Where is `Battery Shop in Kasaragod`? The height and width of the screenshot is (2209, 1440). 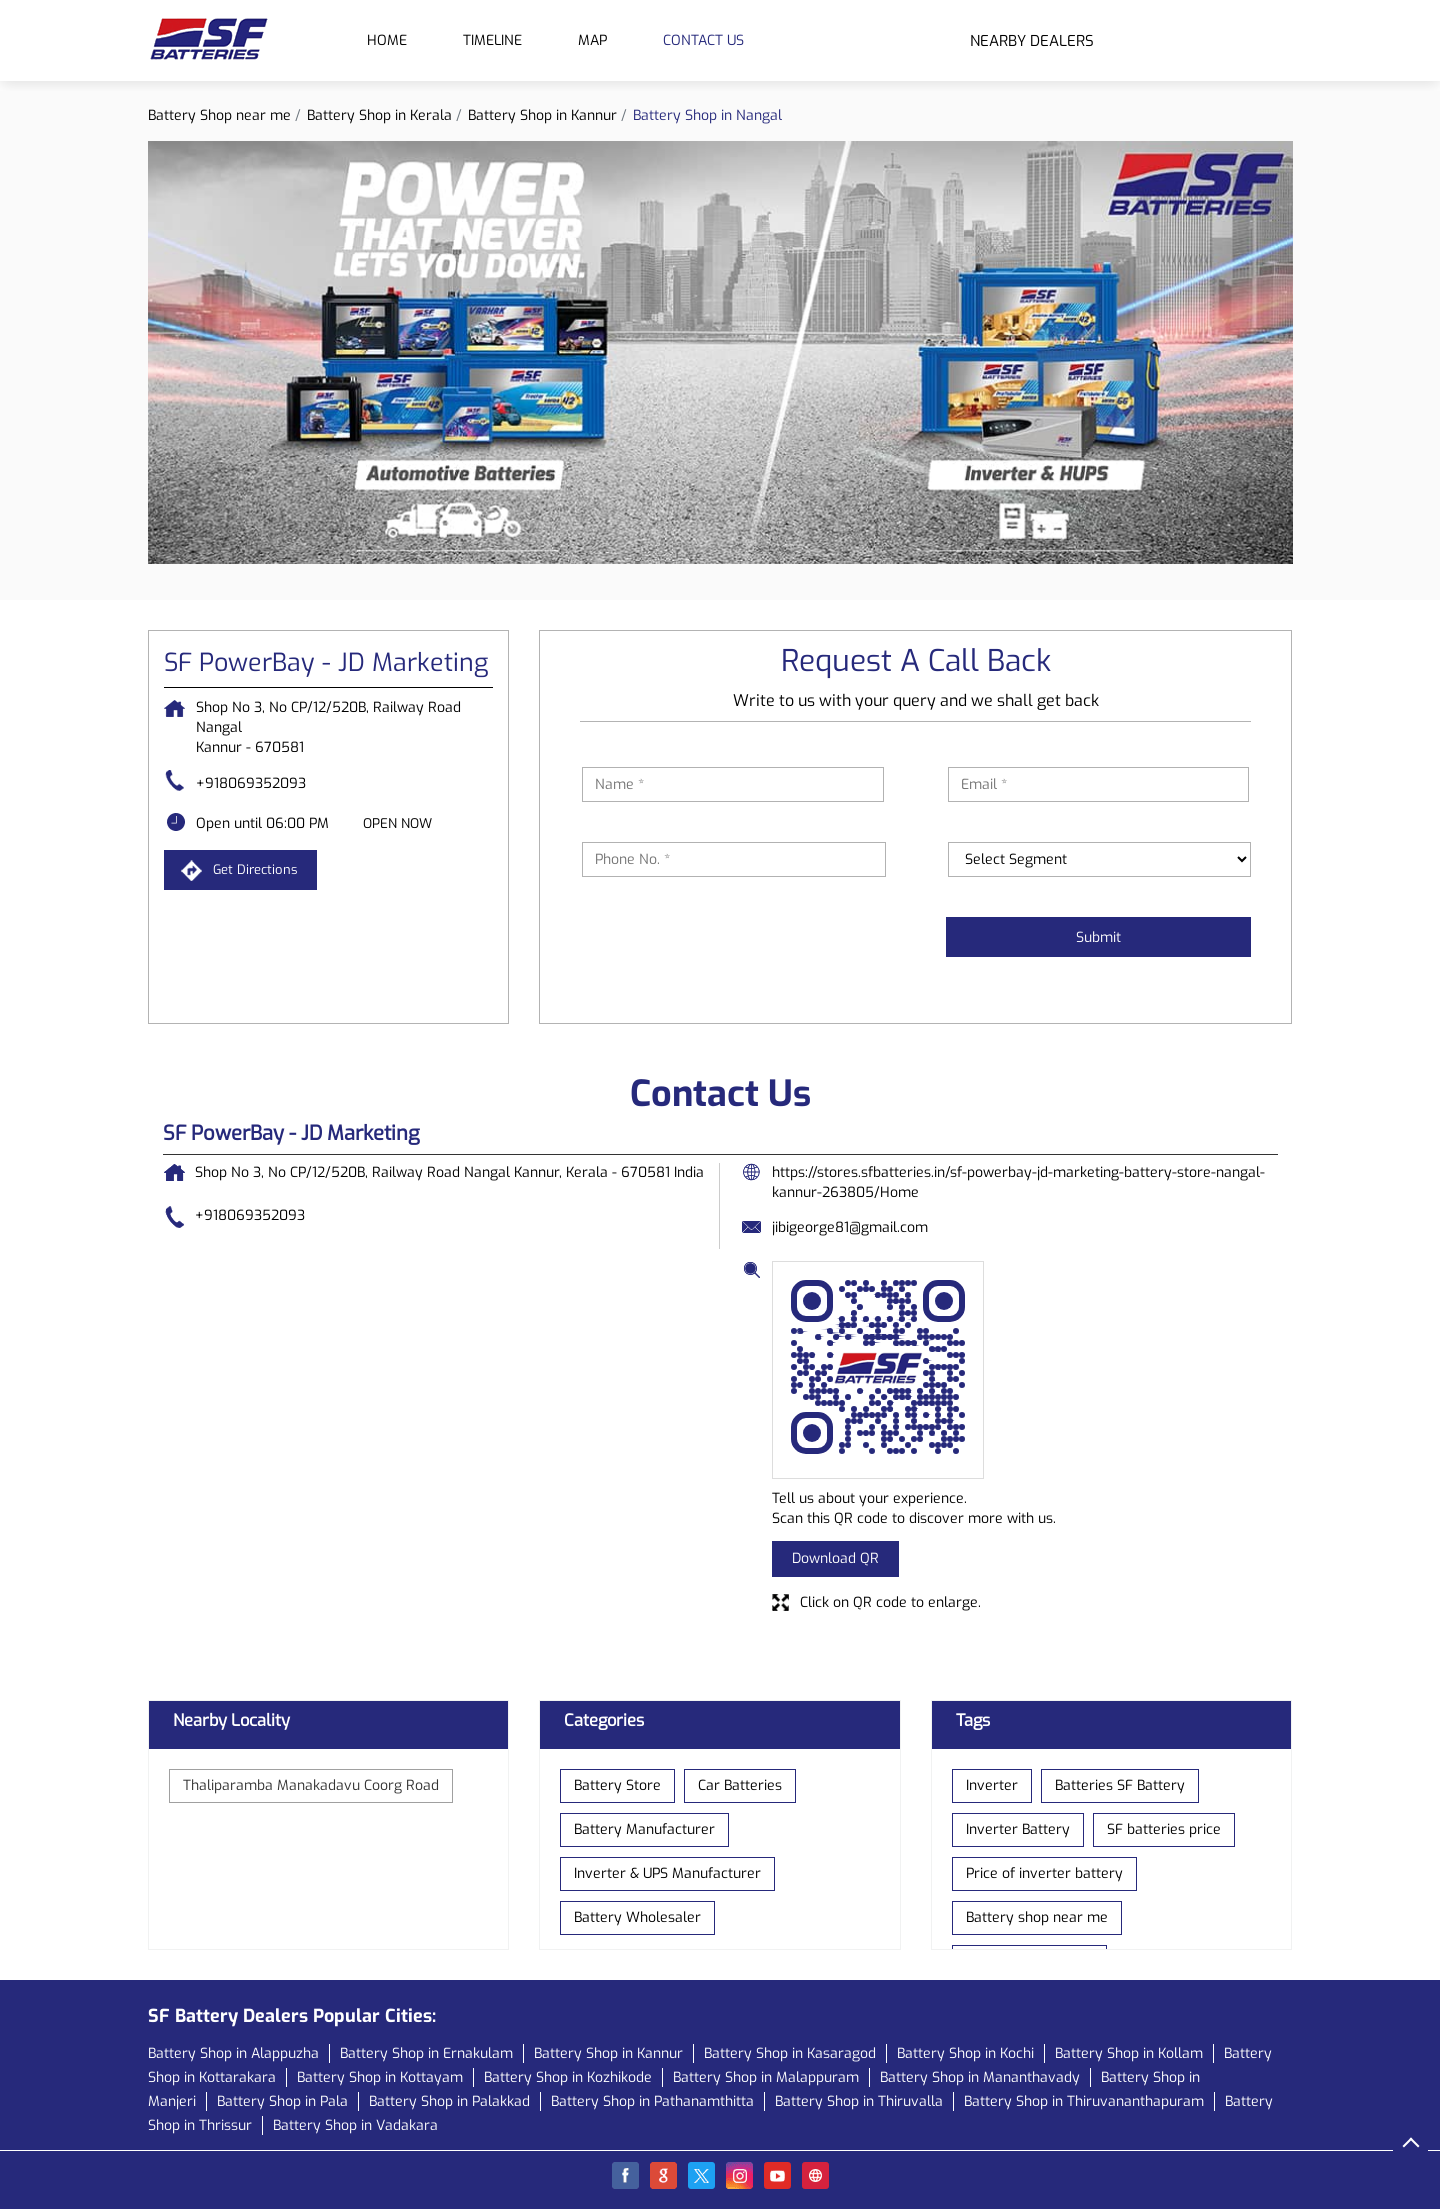 Battery Shop in Kasaragod is located at coordinates (790, 2053).